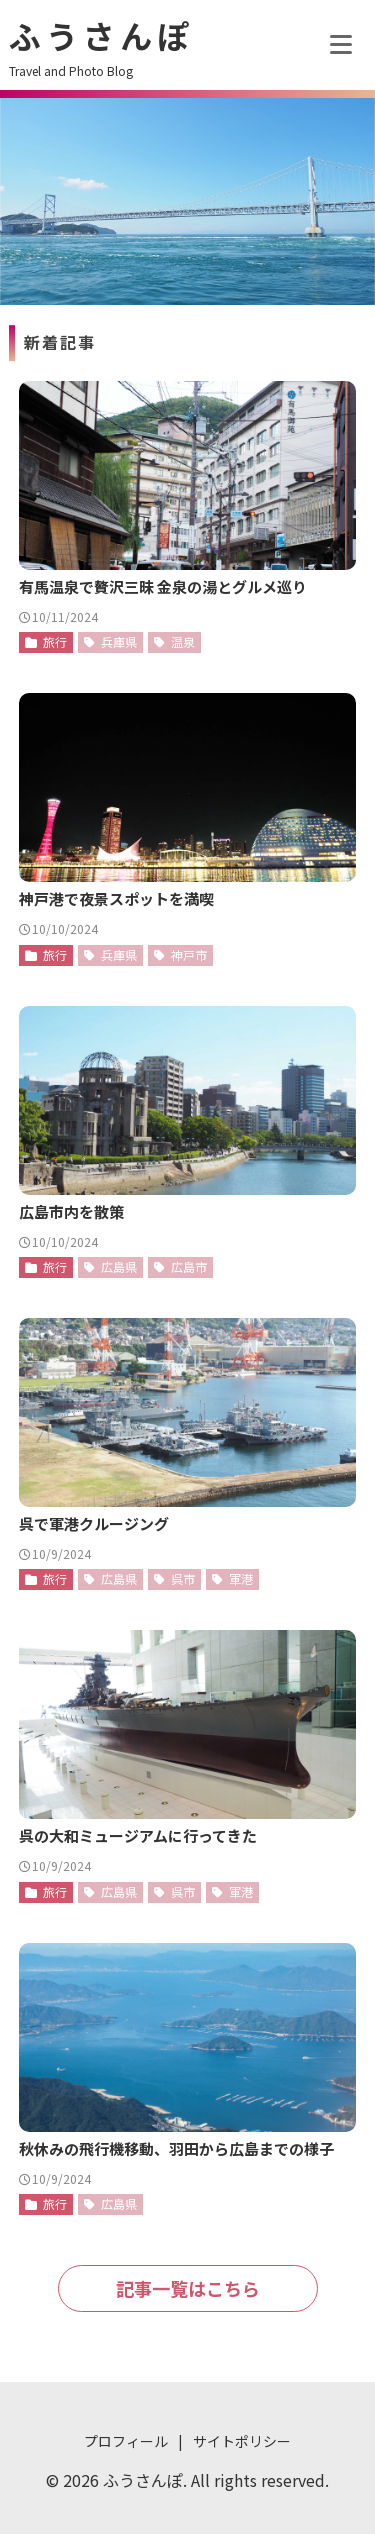 This screenshot has height=2534, width=375. What do you see at coordinates (138, 1835) in the screenshot?
I see `呉の大和ミュージアムに行ってきた` at bounding box center [138, 1835].